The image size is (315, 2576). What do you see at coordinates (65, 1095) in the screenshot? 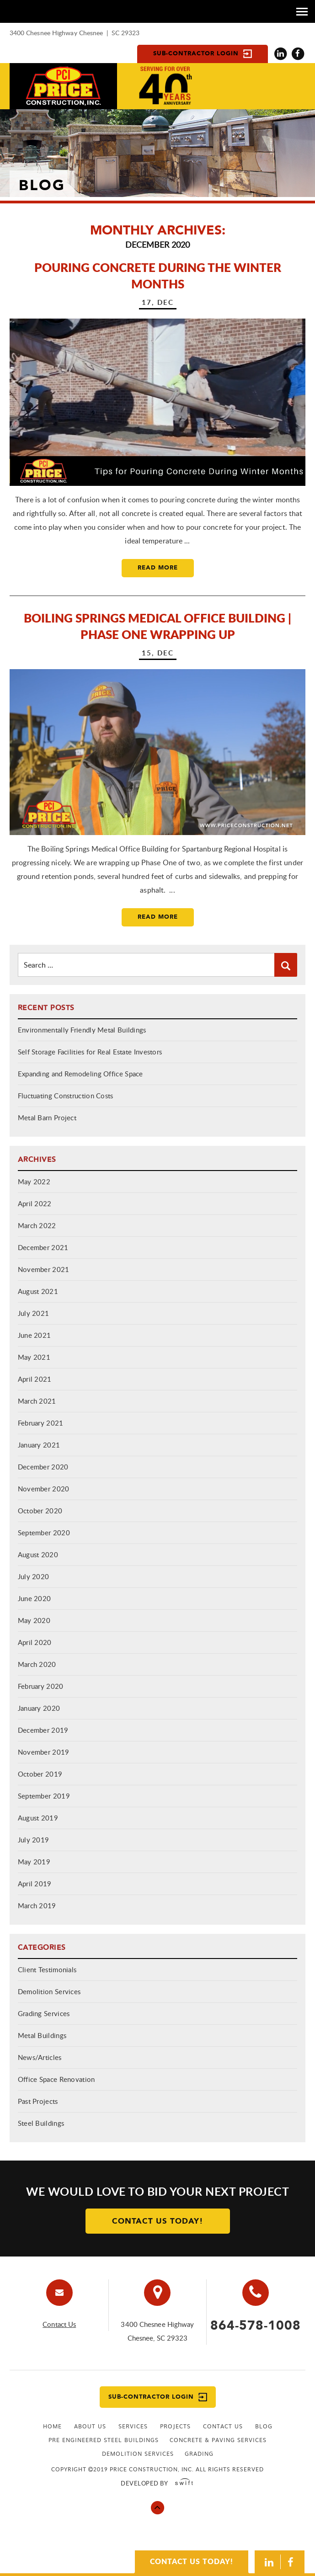
I see `Fluctuating Construction Costs` at bounding box center [65, 1095].